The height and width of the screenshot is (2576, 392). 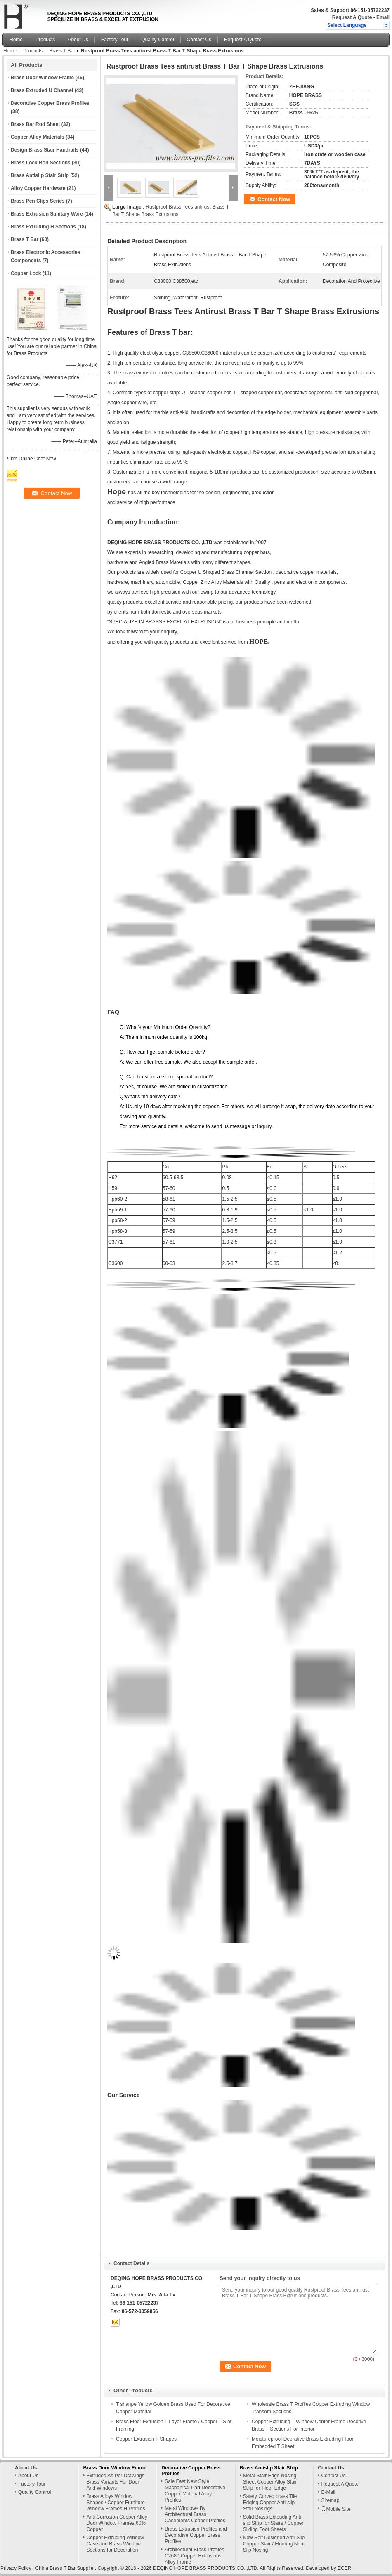 What do you see at coordinates (195, 2514) in the screenshot?
I see `Metal Windows By Architectural Brass Casements Copper Profiles` at bounding box center [195, 2514].